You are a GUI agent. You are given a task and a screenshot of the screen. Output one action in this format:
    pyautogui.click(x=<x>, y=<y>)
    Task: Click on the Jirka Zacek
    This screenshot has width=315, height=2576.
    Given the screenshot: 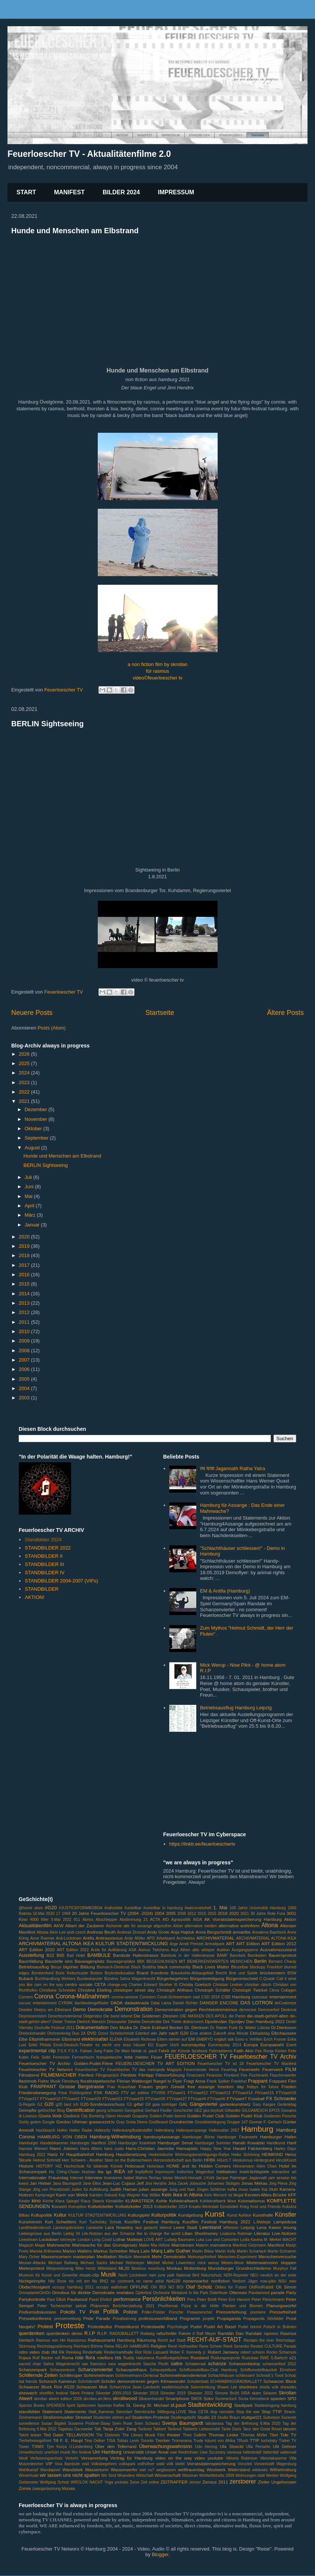 What is the action you would take?
    pyautogui.click(x=178, y=2183)
    